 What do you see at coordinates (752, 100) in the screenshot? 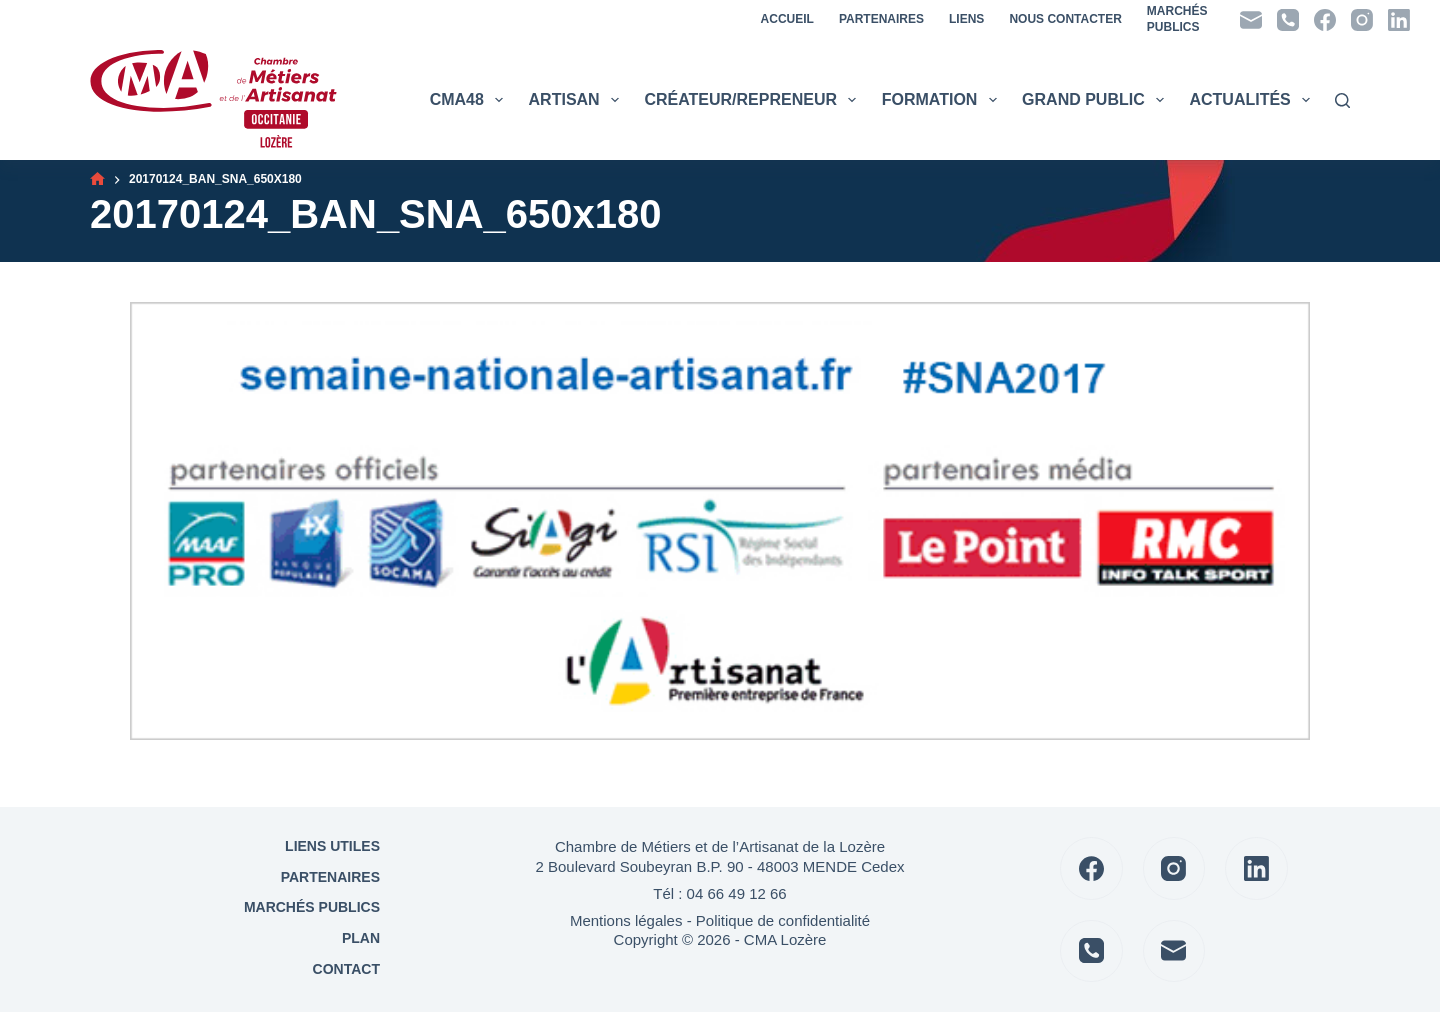
I see `Créateur/Repreneur` at bounding box center [752, 100].